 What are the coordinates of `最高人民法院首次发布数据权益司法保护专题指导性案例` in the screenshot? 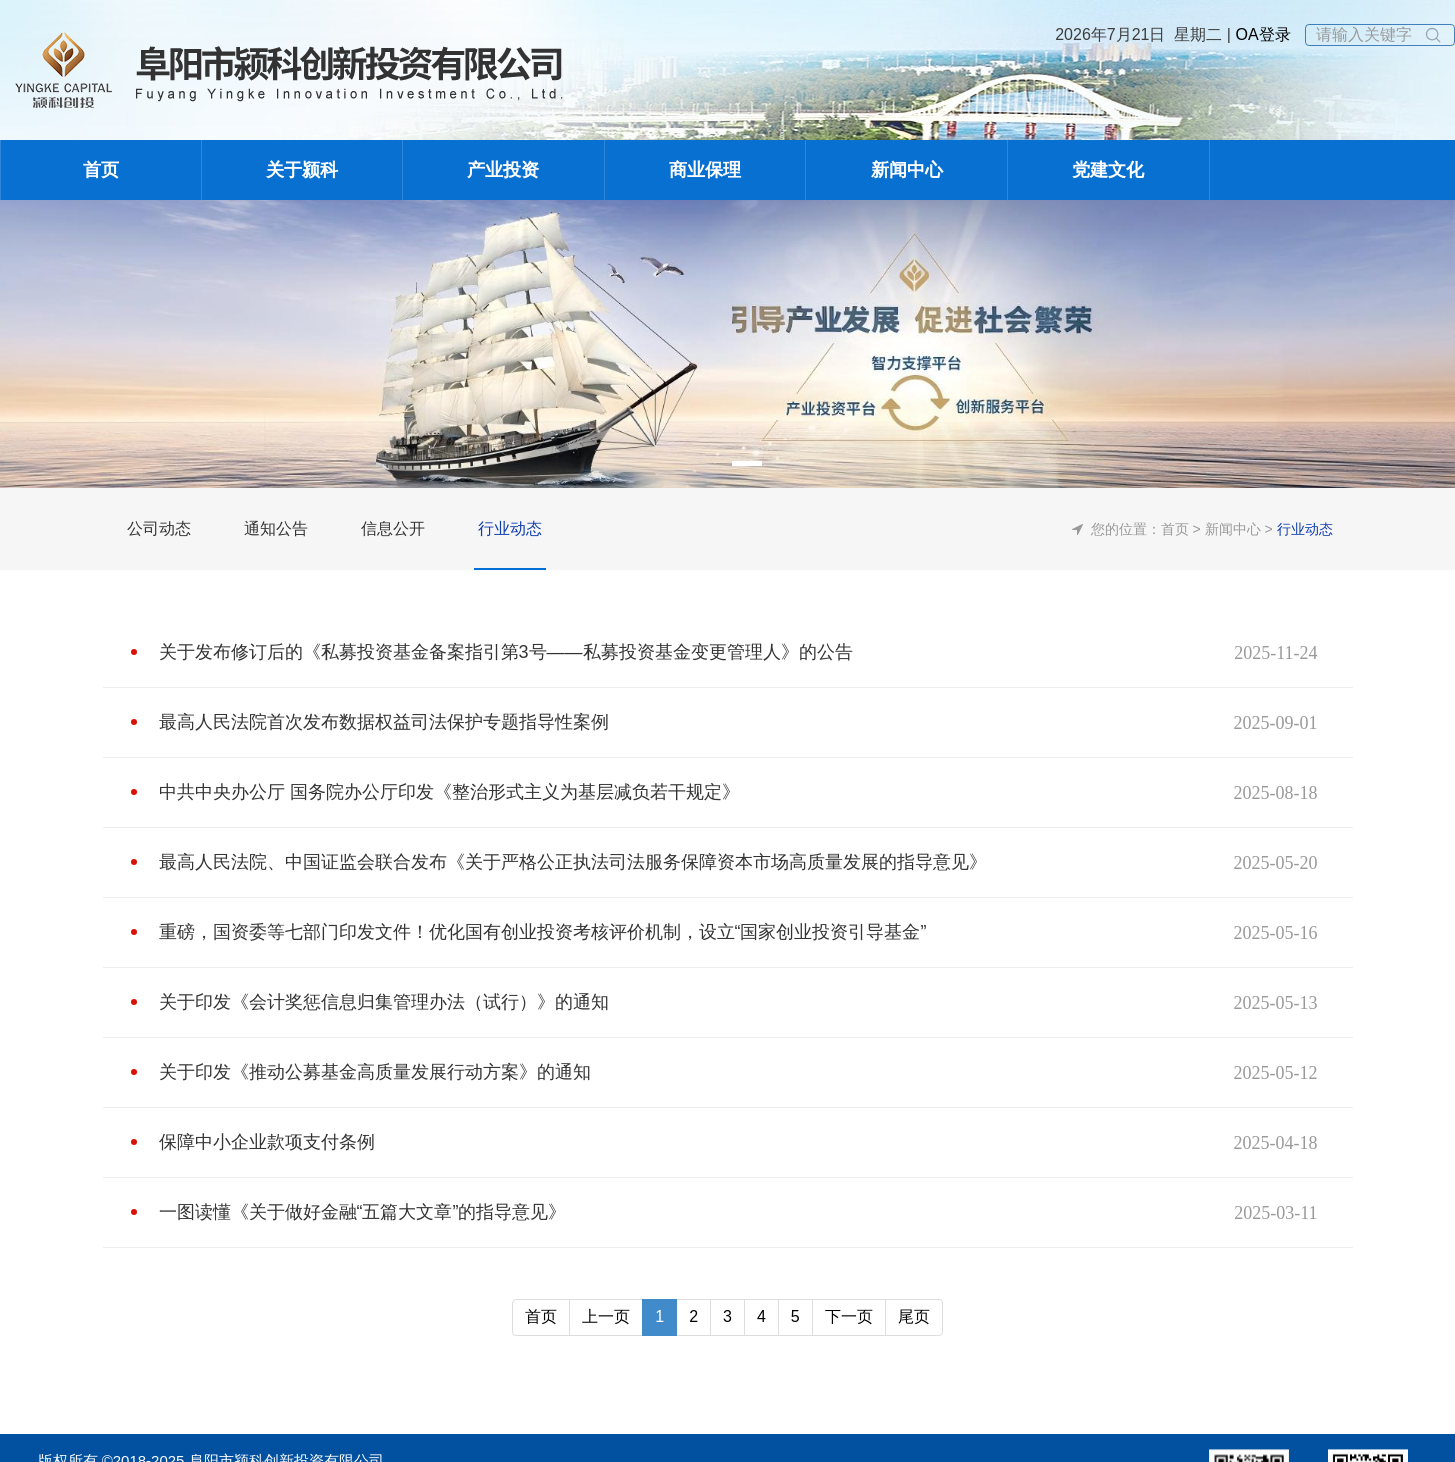 It's located at (384, 722).